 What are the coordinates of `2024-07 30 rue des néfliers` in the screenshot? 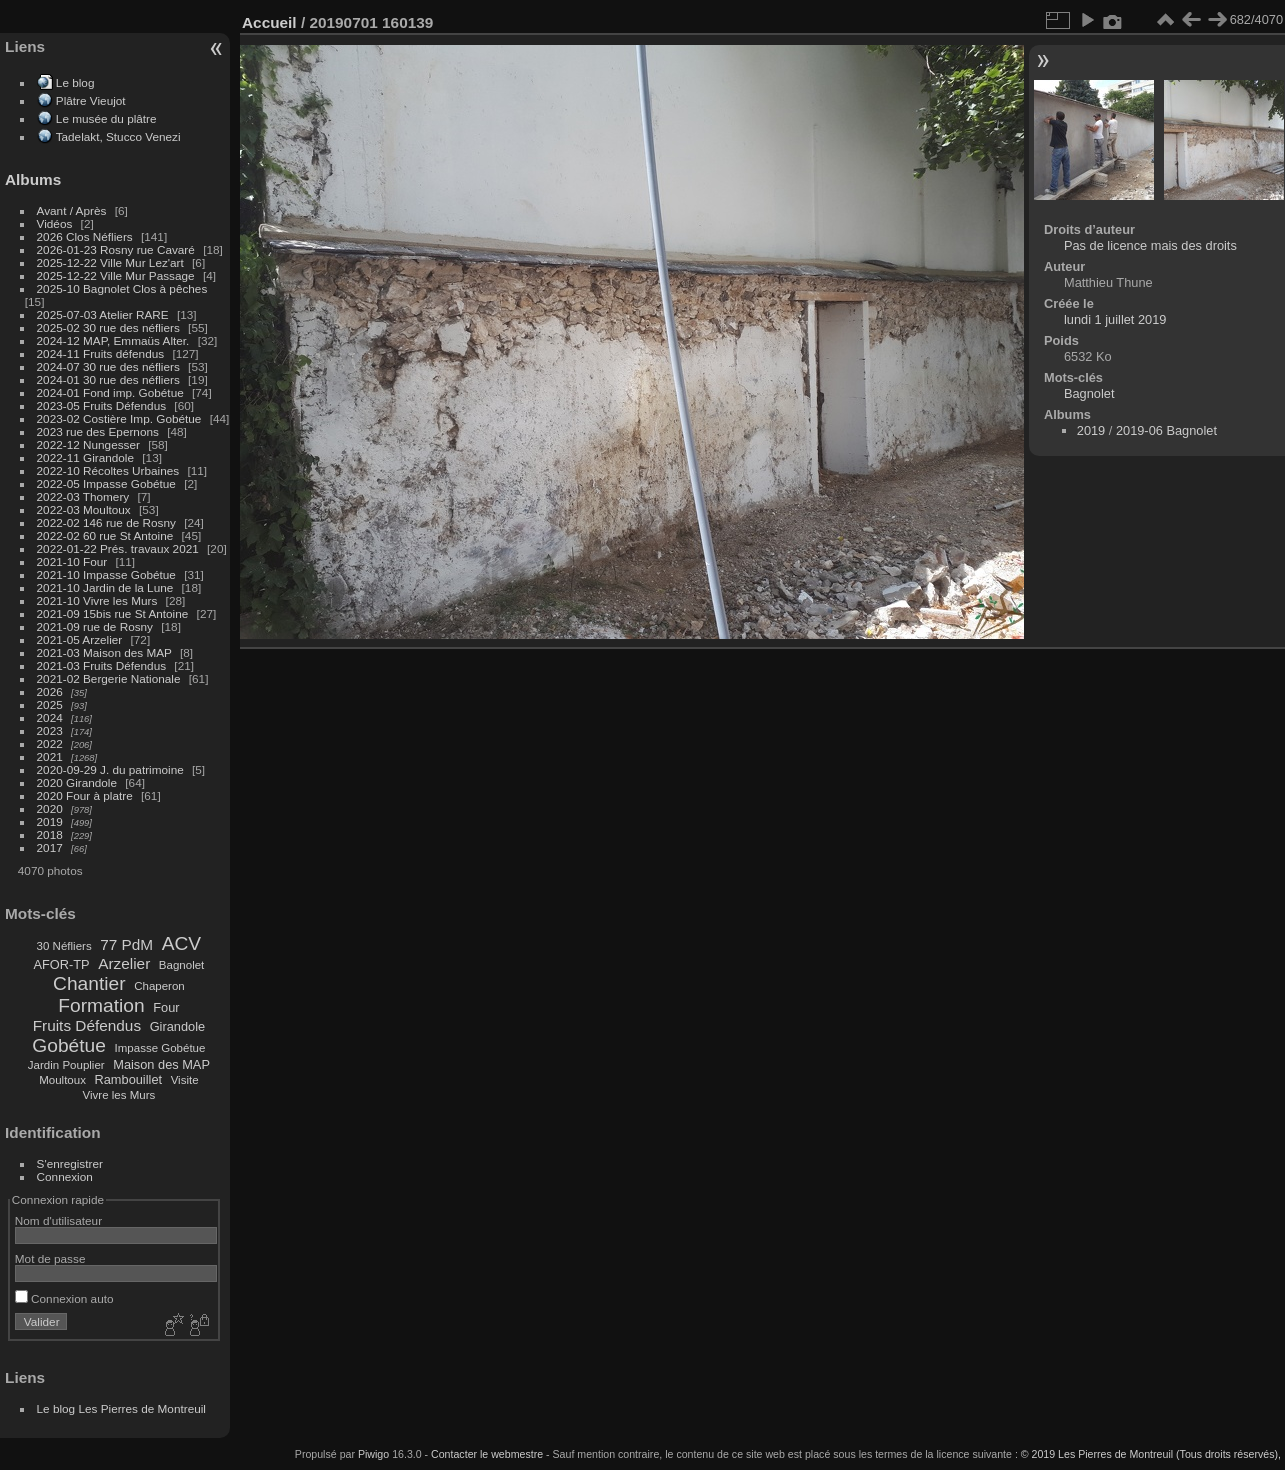 It's located at (108, 366).